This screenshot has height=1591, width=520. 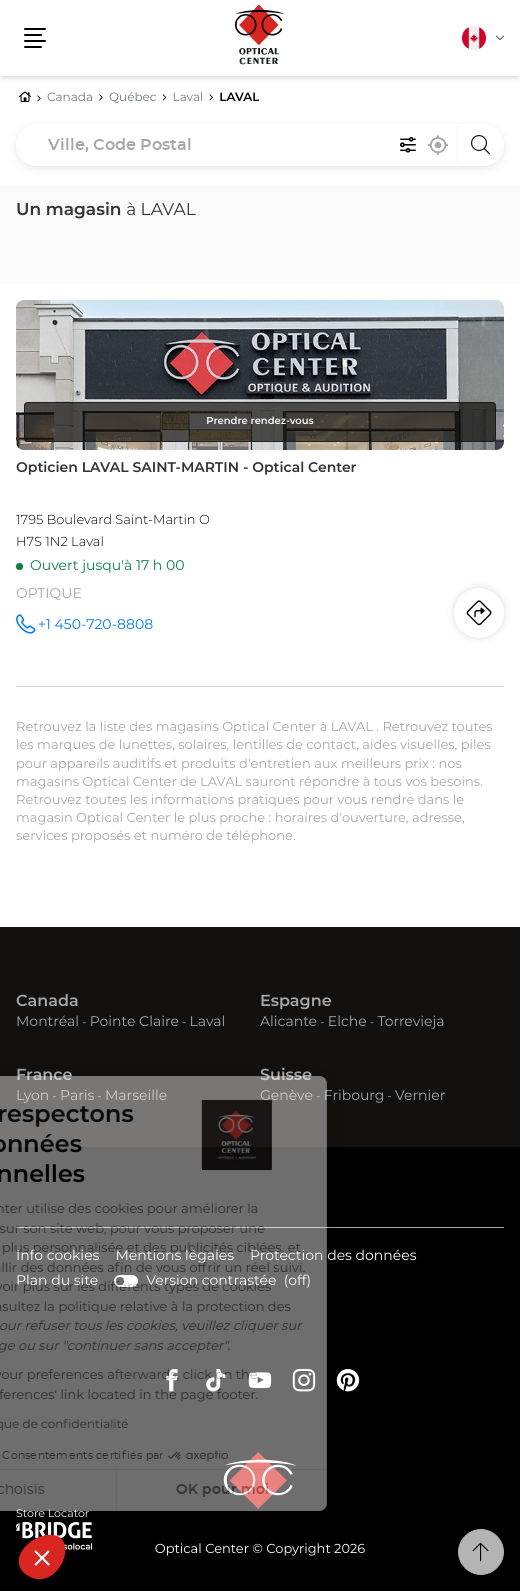 I want to click on Laval, so click(x=208, y=1022).